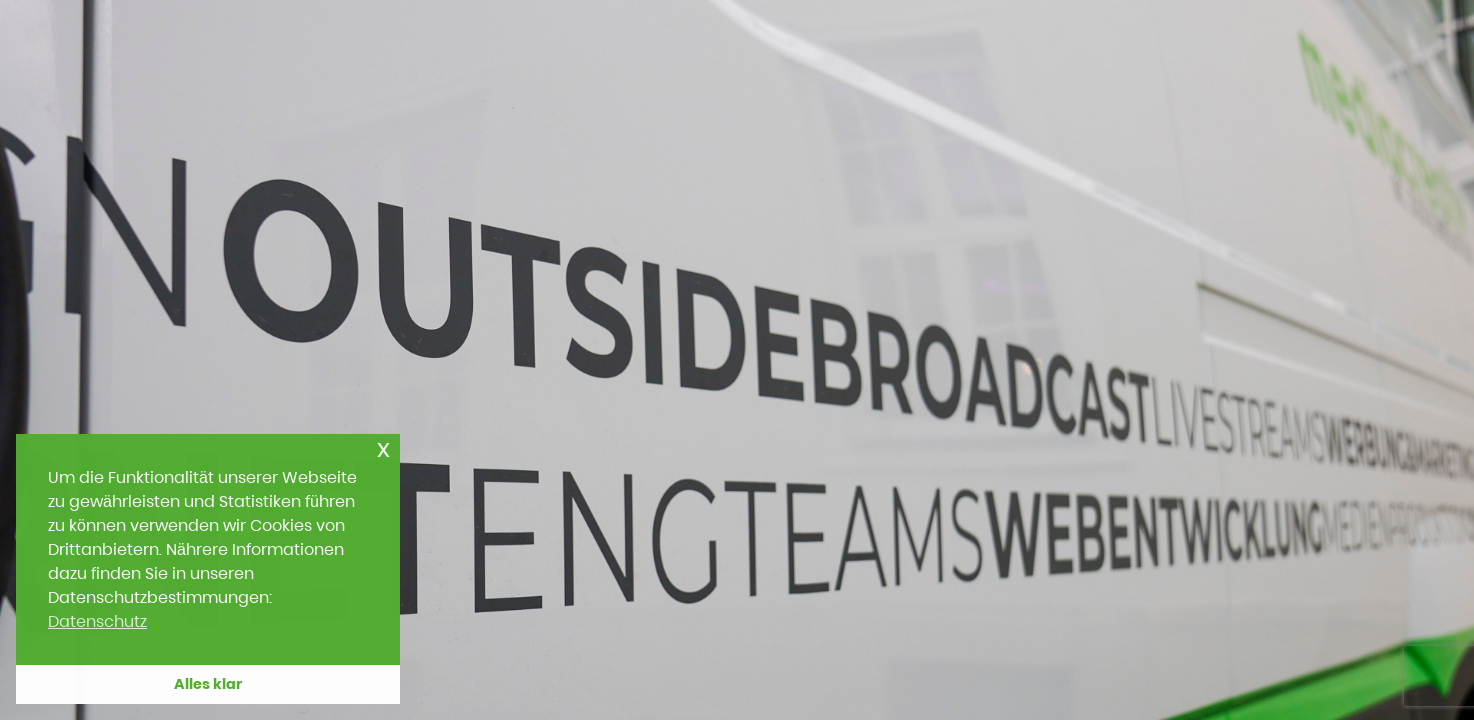 The height and width of the screenshot is (720, 1474). Describe the element at coordinates (383, 448) in the screenshot. I see `x [button]` at that location.